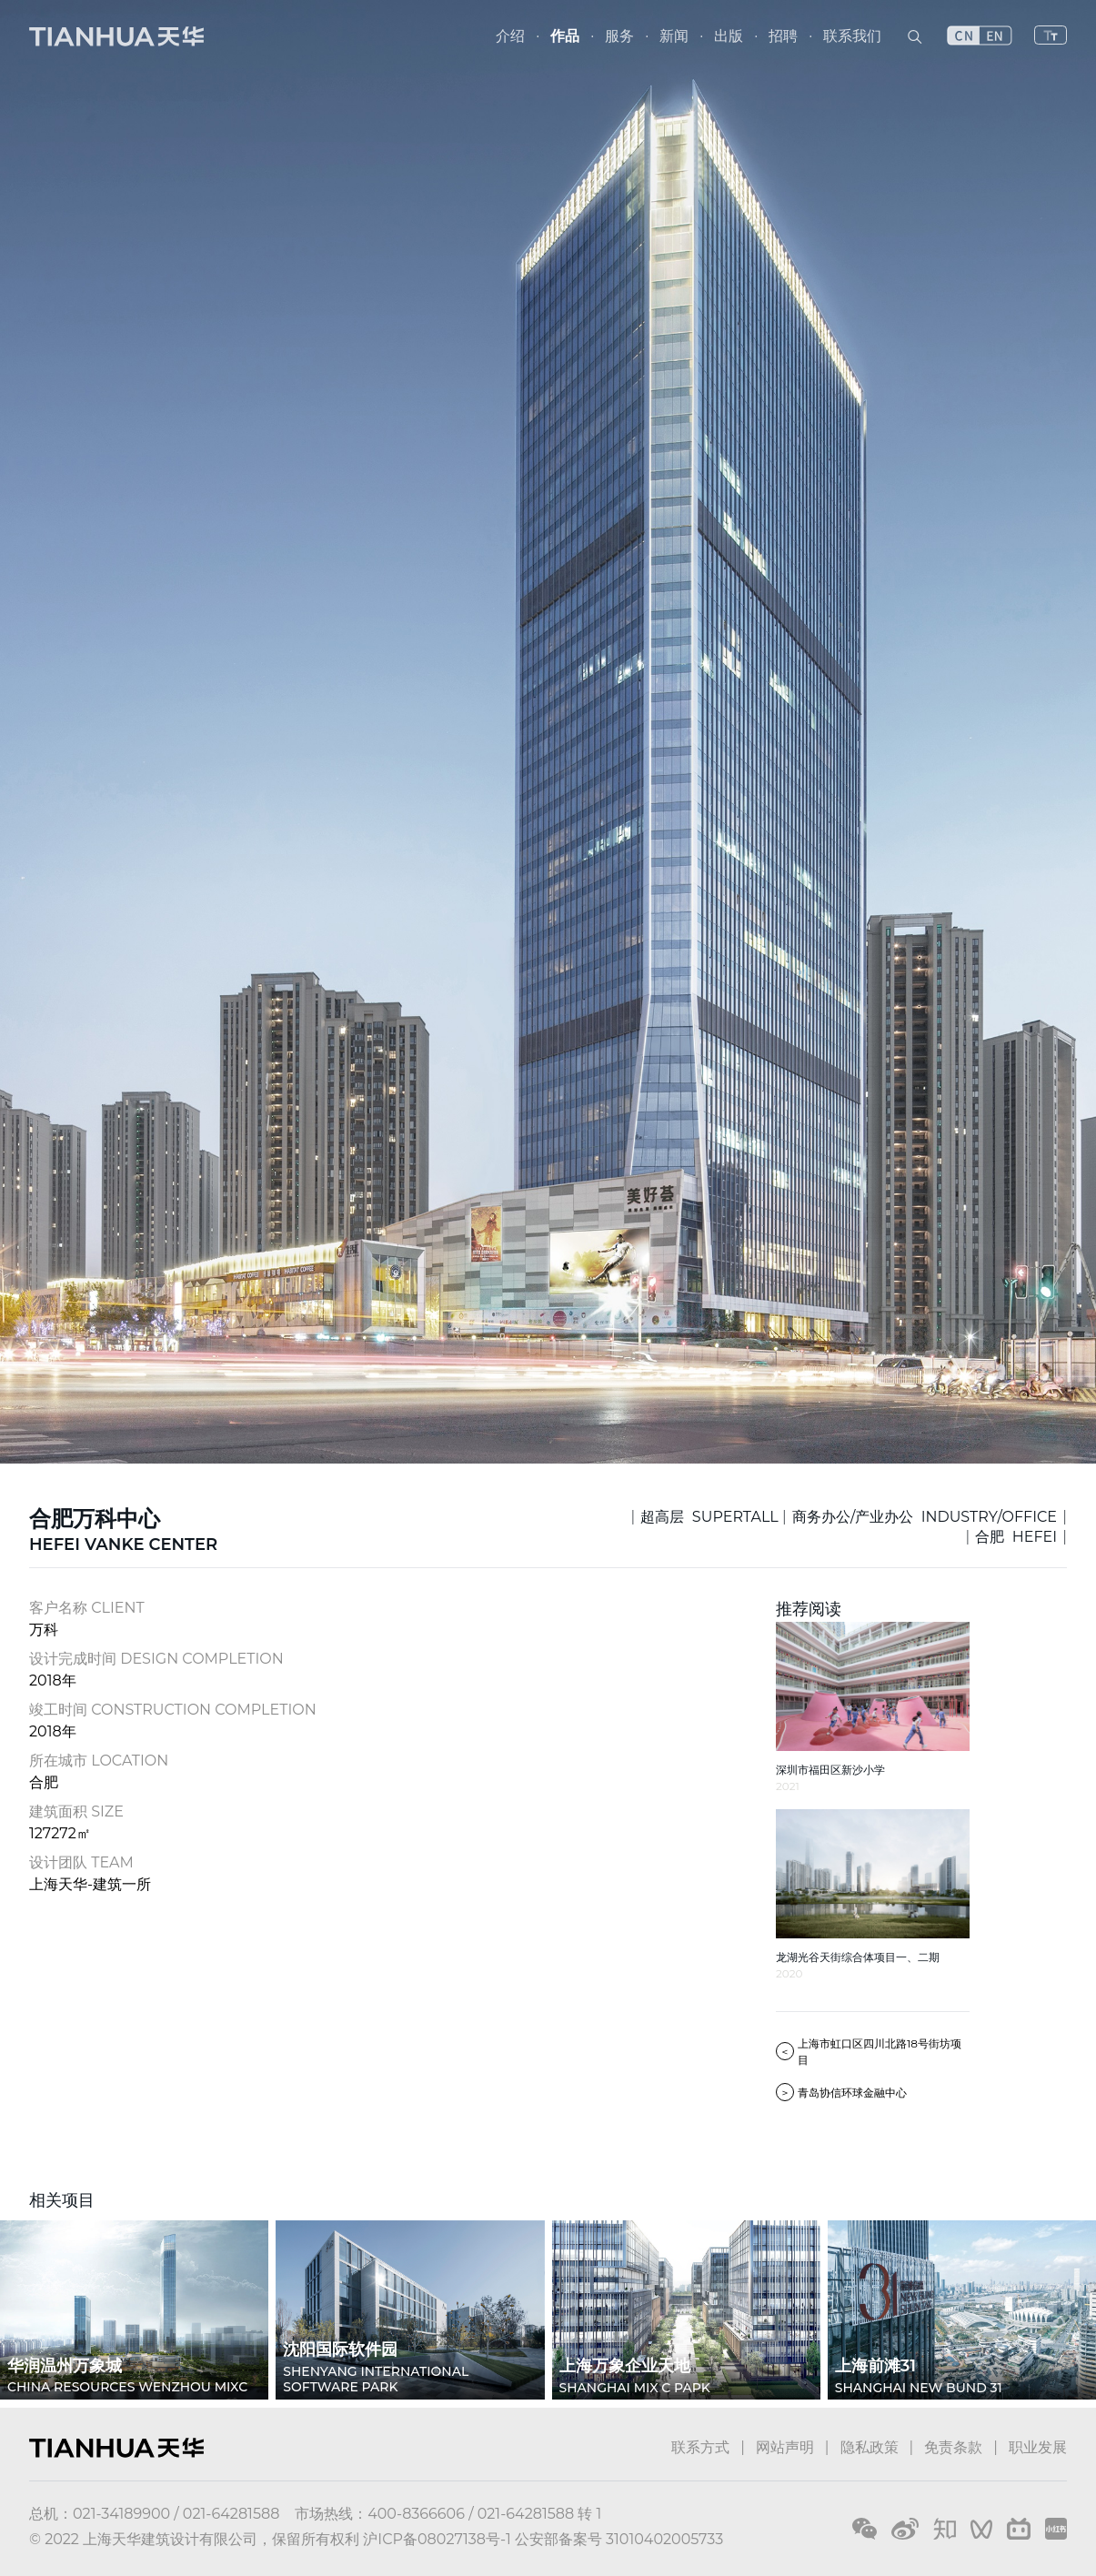  What do you see at coordinates (785, 2447) in the screenshot?
I see `网站声明` at bounding box center [785, 2447].